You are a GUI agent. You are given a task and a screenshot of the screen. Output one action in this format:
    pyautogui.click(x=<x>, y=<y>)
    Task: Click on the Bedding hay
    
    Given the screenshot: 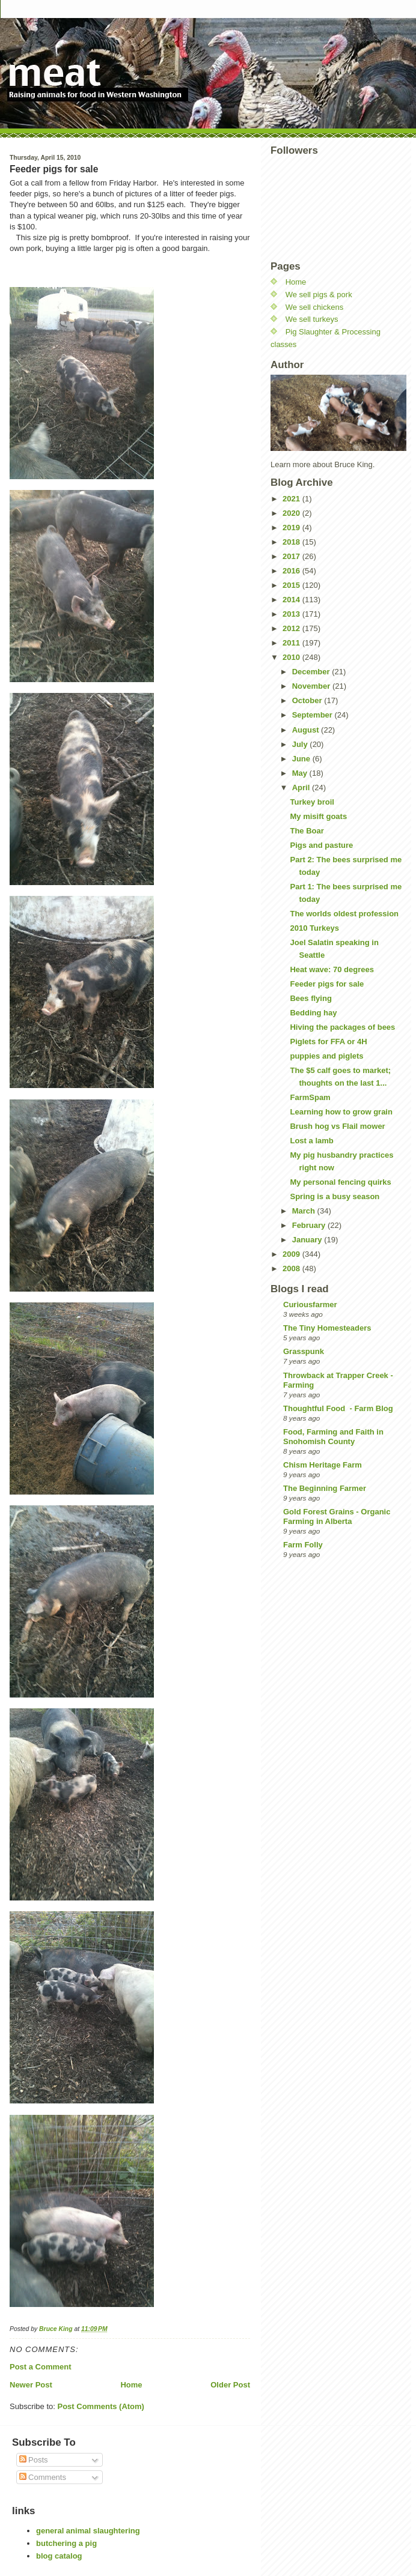 What is the action you would take?
    pyautogui.click(x=313, y=1012)
    